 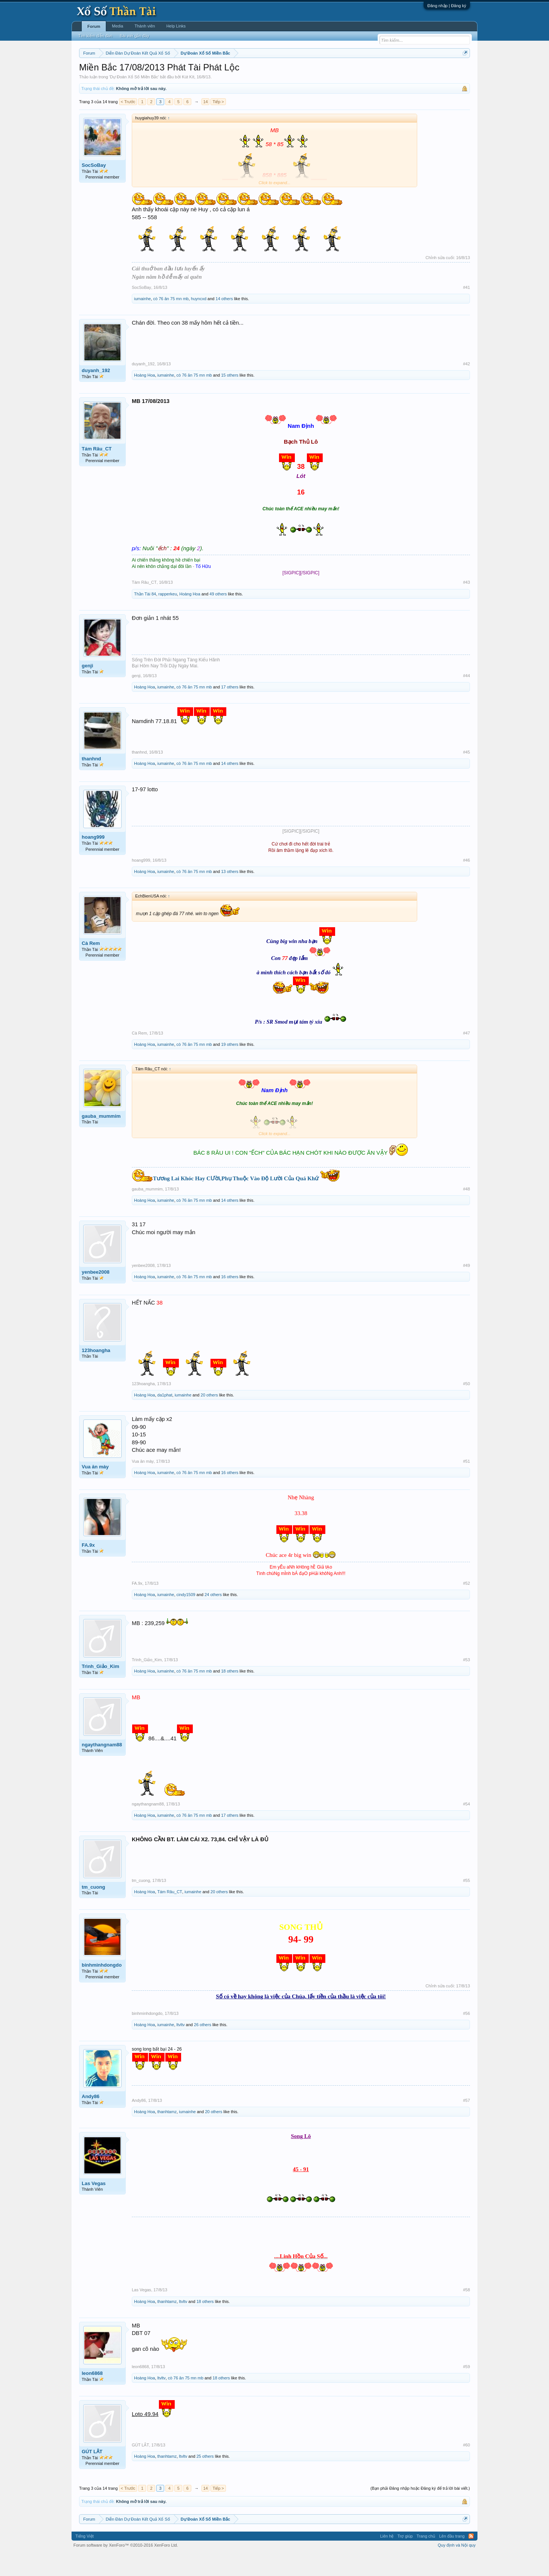 What do you see at coordinates (348, 72) in the screenshot?
I see `Gan cực đại` at bounding box center [348, 72].